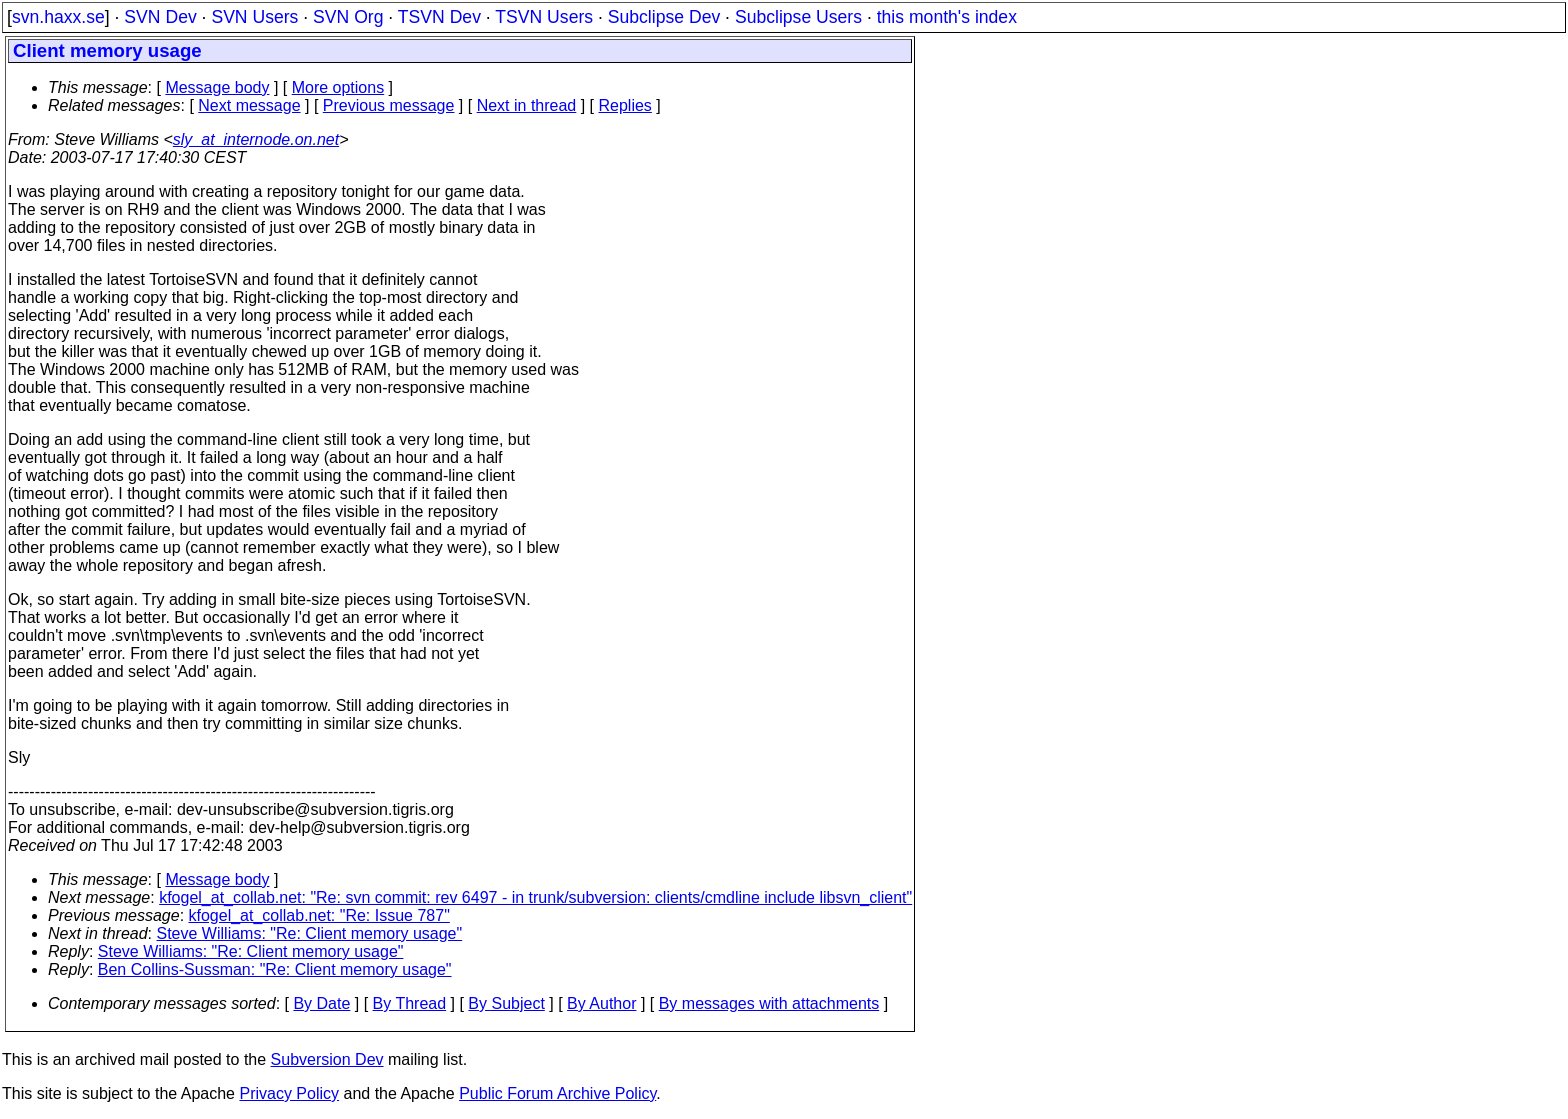 The width and height of the screenshot is (1568, 1119). What do you see at coordinates (217, 87) in the screenshot?
I see `Message body` at bounding box center [217, 87].